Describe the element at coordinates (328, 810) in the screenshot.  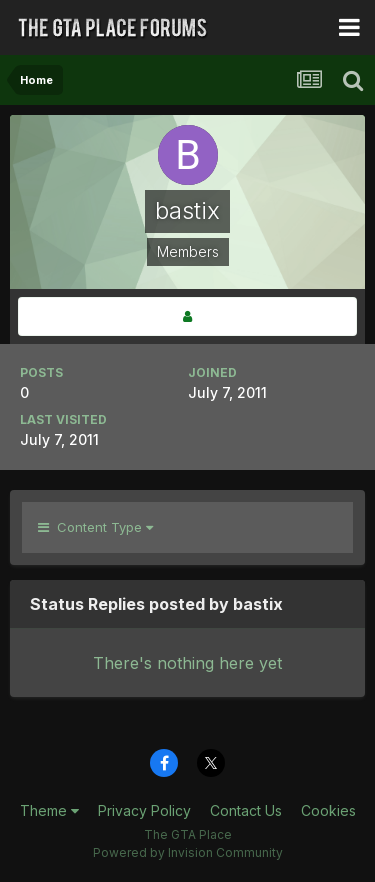
I see `Cookies` at that location.